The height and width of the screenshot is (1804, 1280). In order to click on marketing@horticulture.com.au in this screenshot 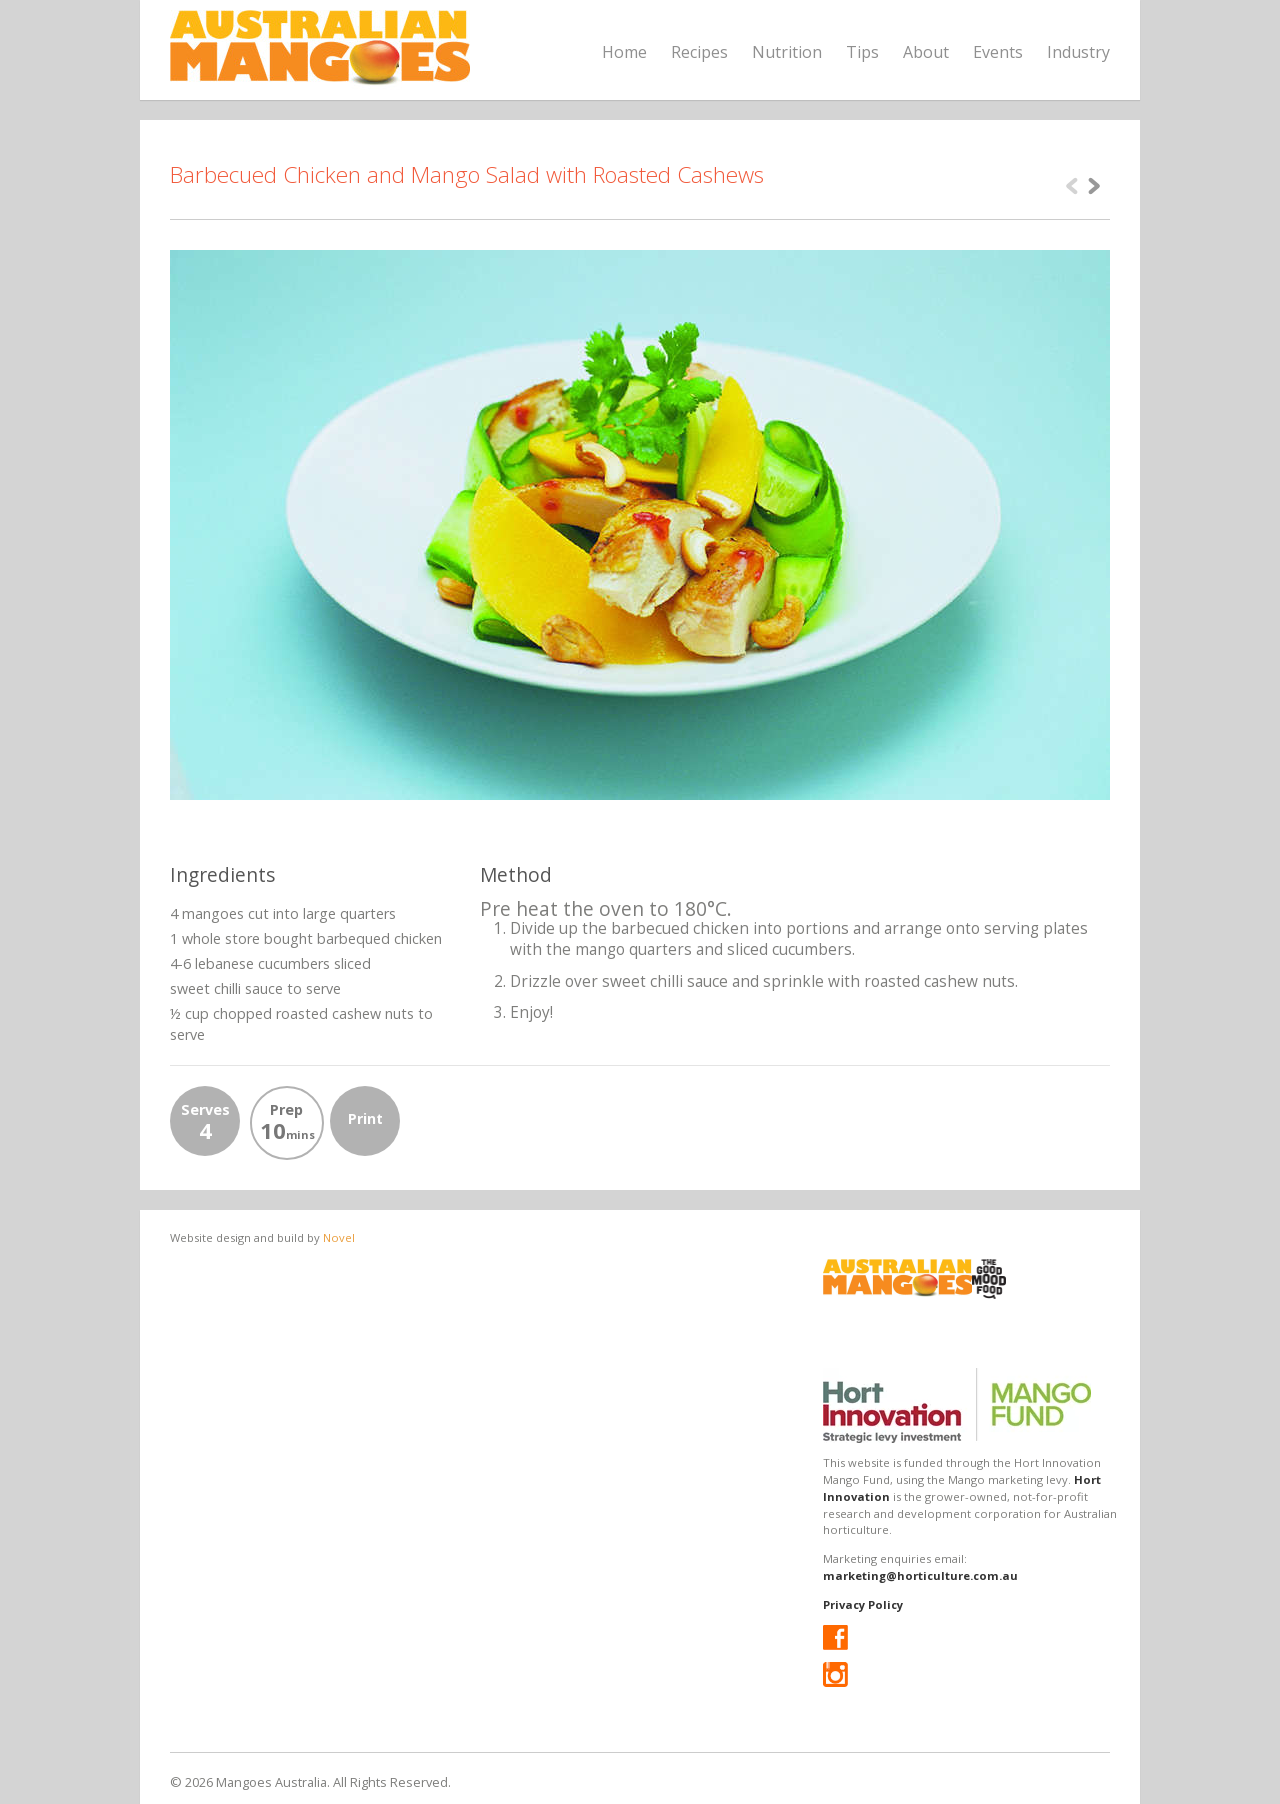, I will do `click(920, 1575)`.